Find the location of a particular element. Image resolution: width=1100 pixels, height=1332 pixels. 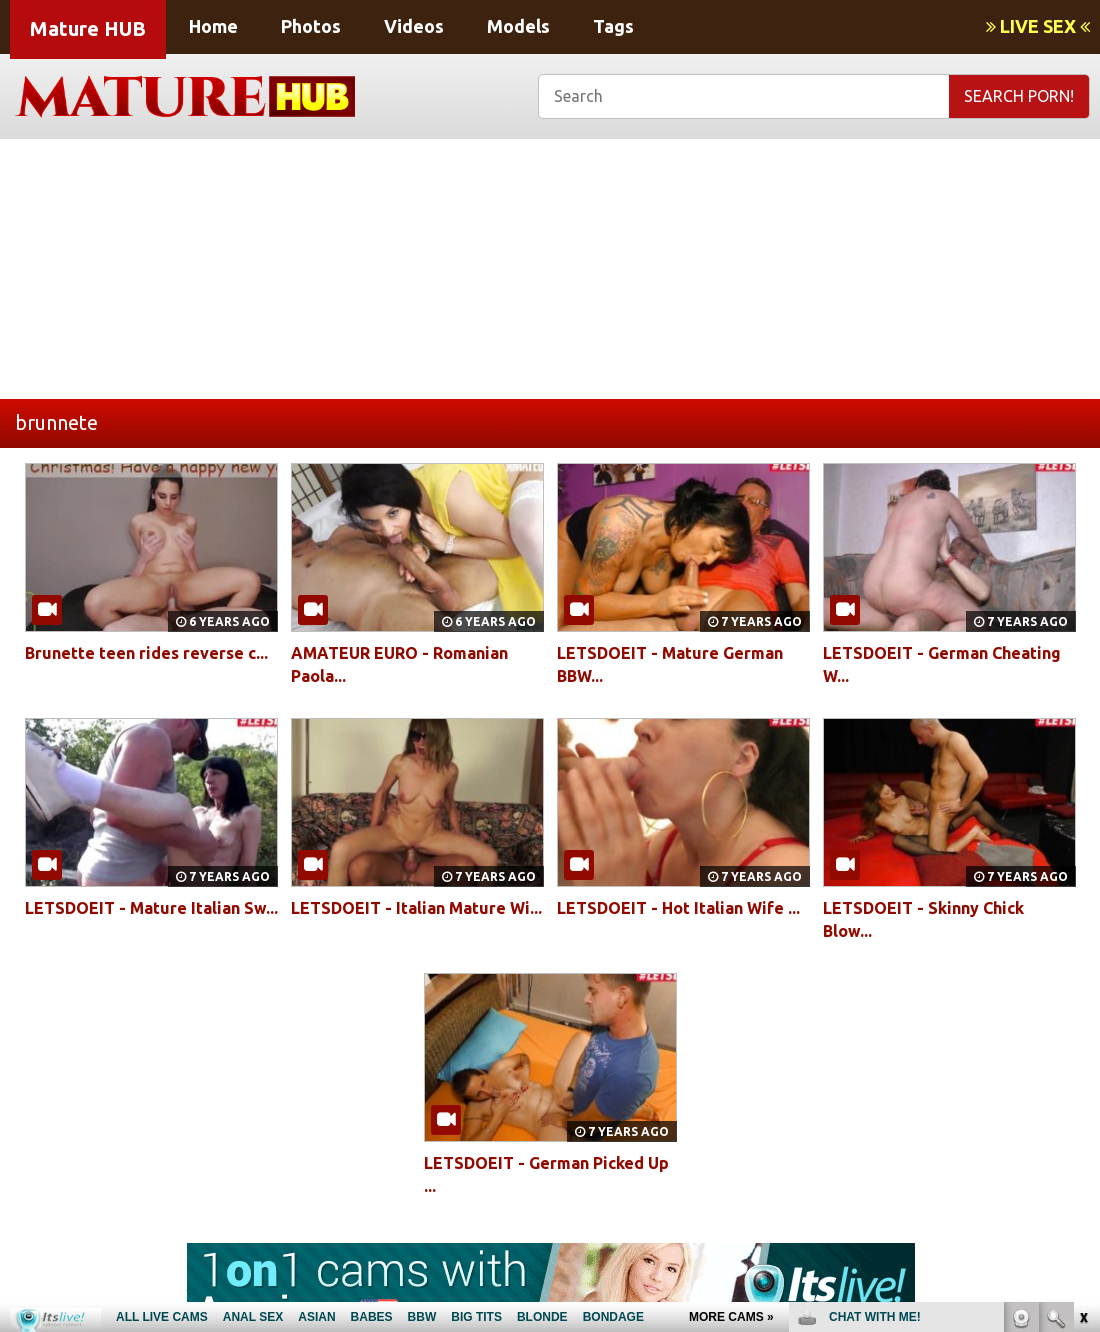

Brunette teen rides reverse c... is located at coordinates (146, 653).